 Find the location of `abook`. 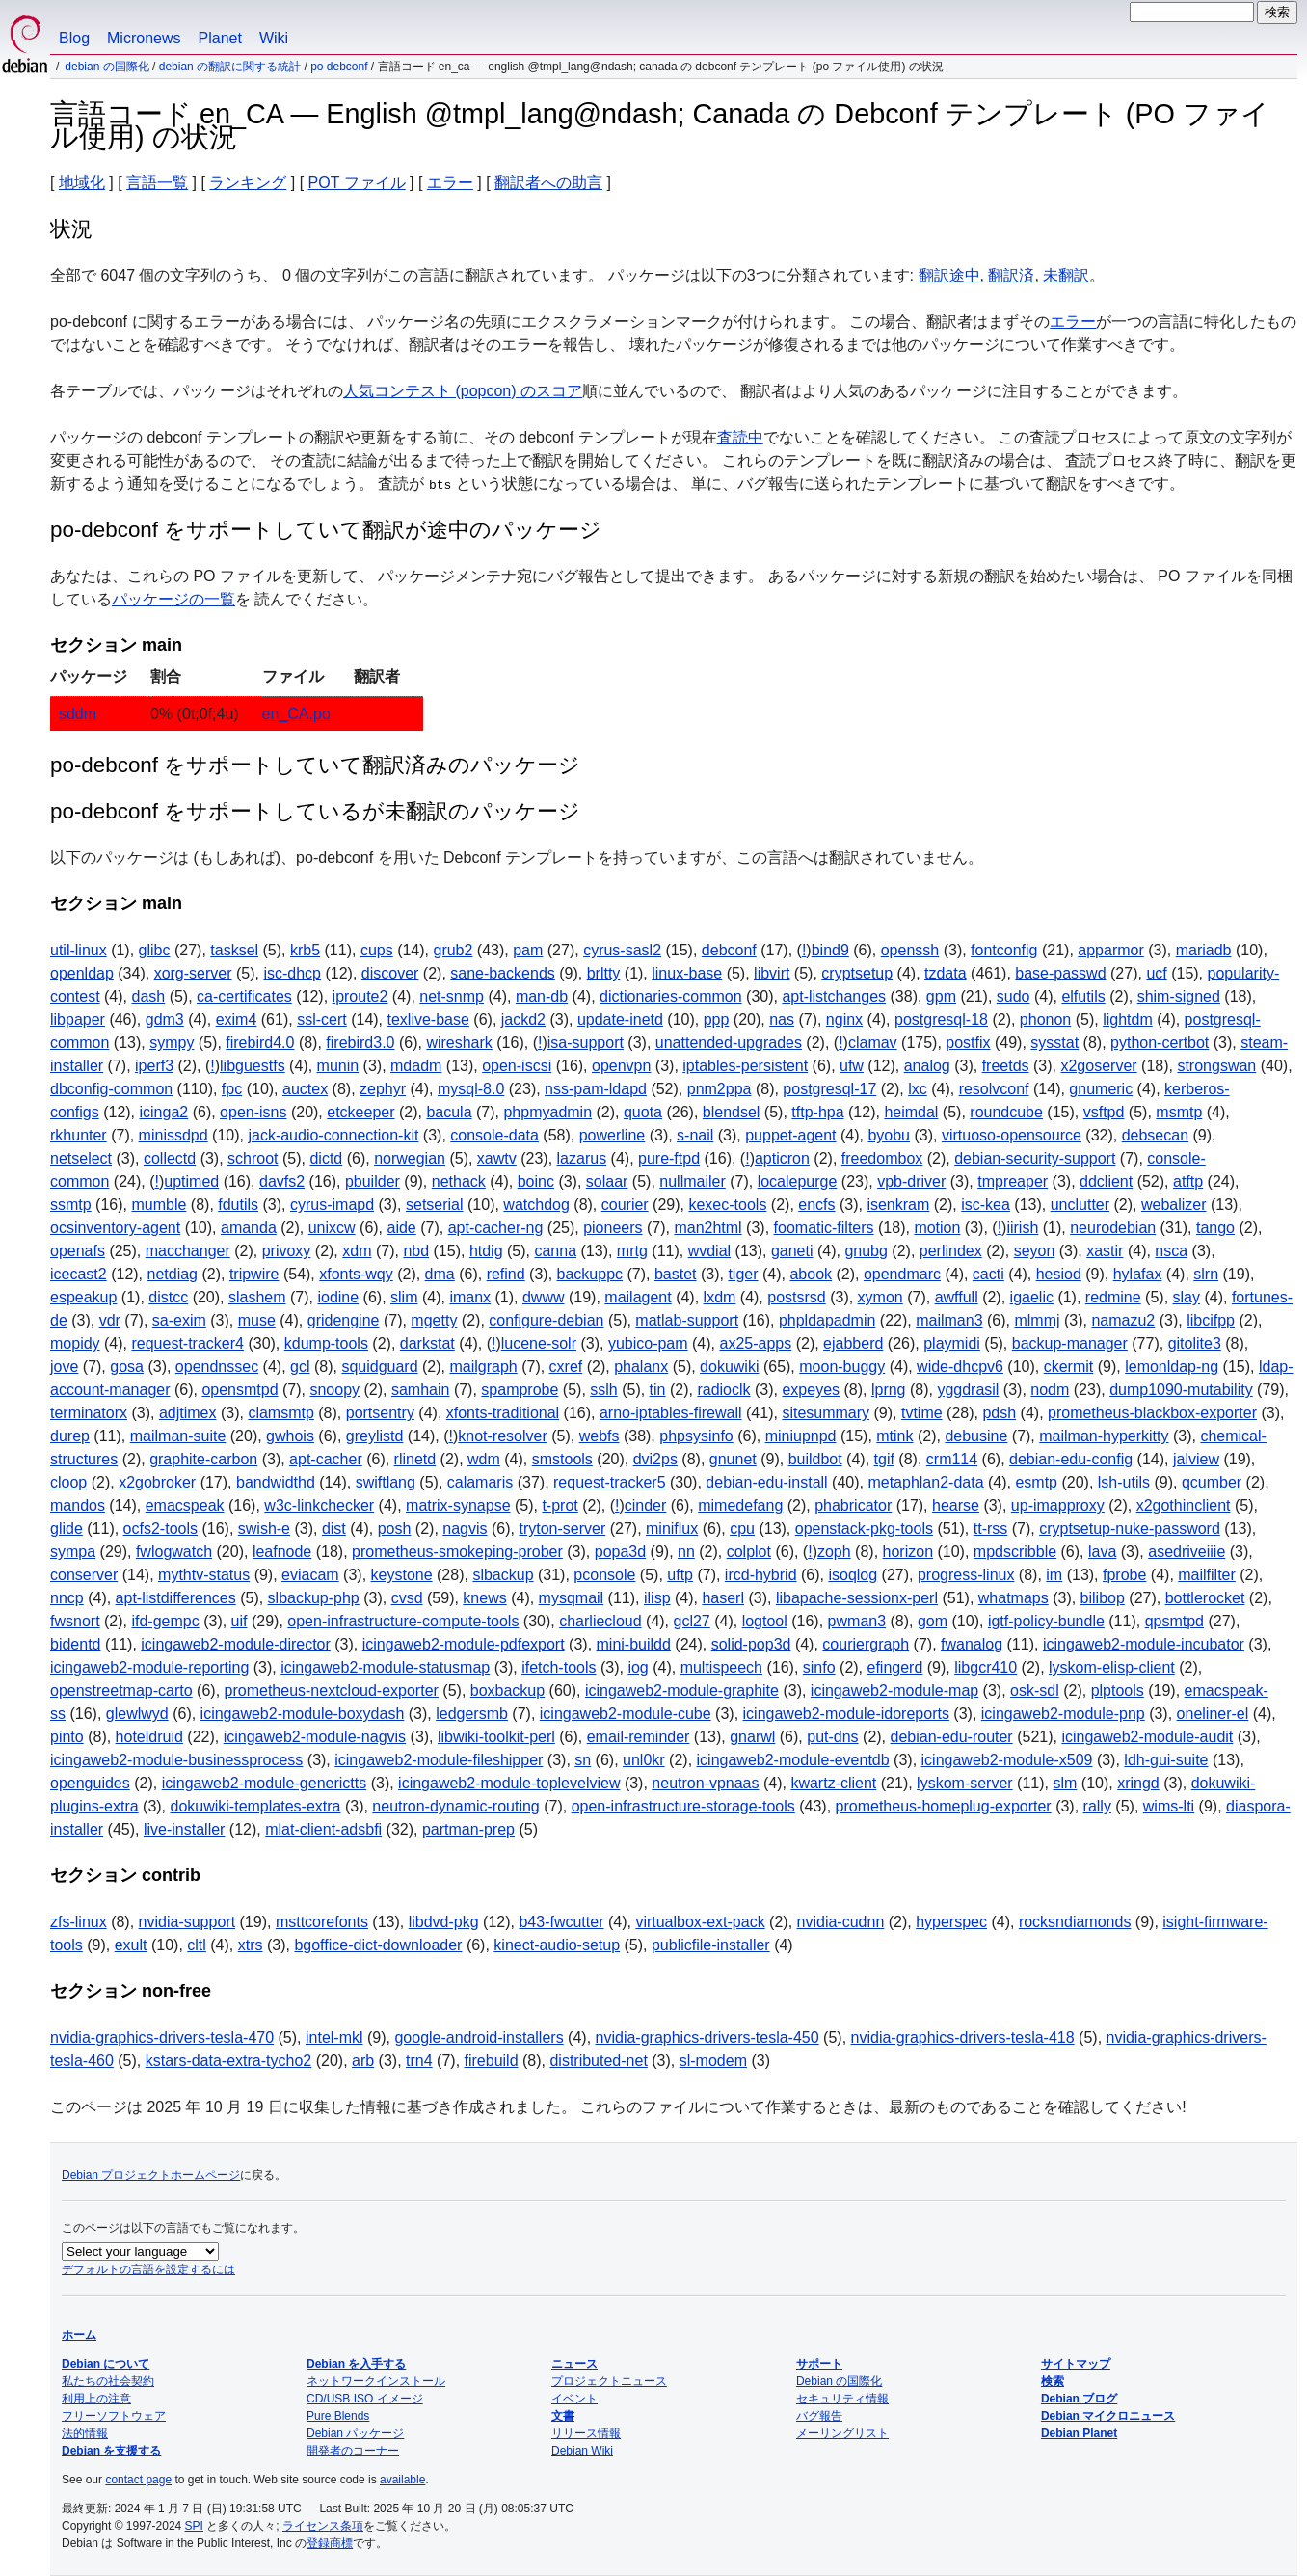

abook is located at coordinates (810, 1274).